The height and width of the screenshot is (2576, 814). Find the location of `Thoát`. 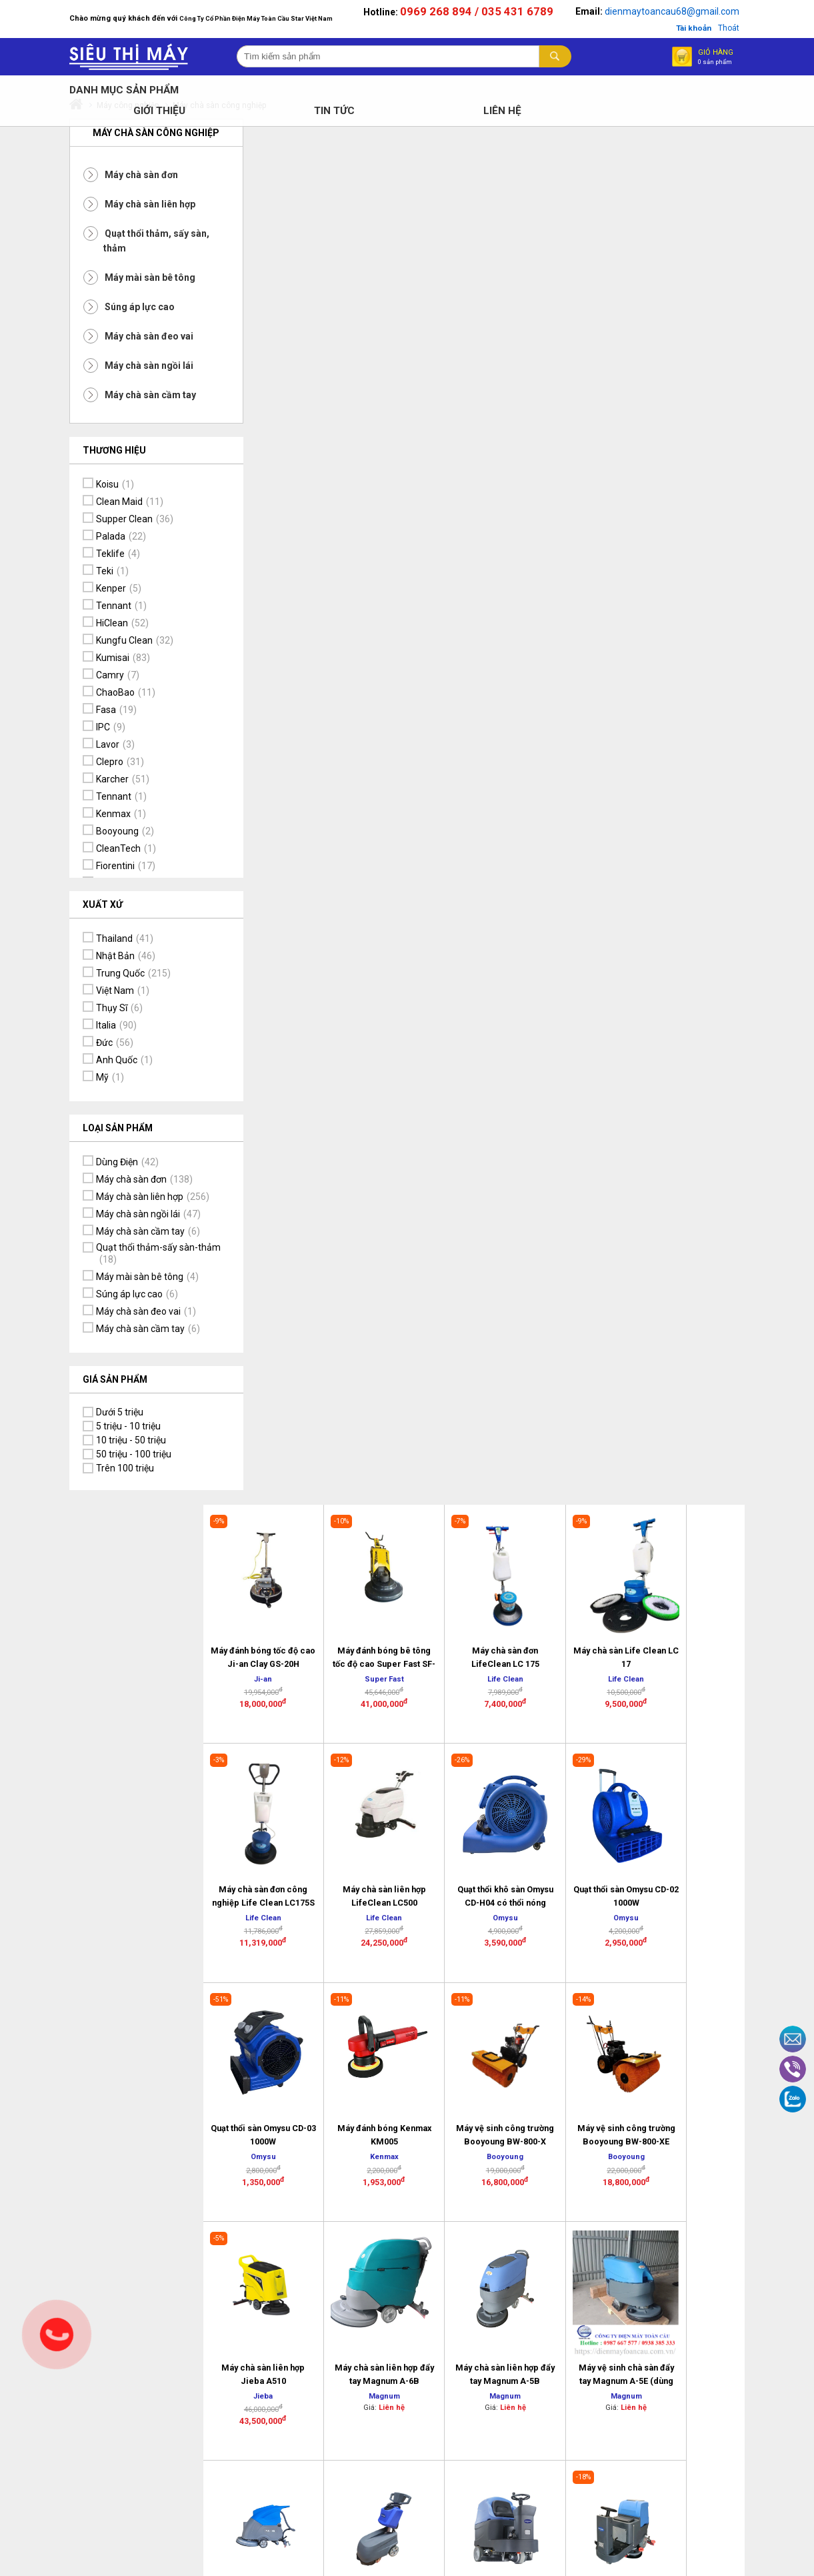

Thoát is located at coordinates (757, 28).